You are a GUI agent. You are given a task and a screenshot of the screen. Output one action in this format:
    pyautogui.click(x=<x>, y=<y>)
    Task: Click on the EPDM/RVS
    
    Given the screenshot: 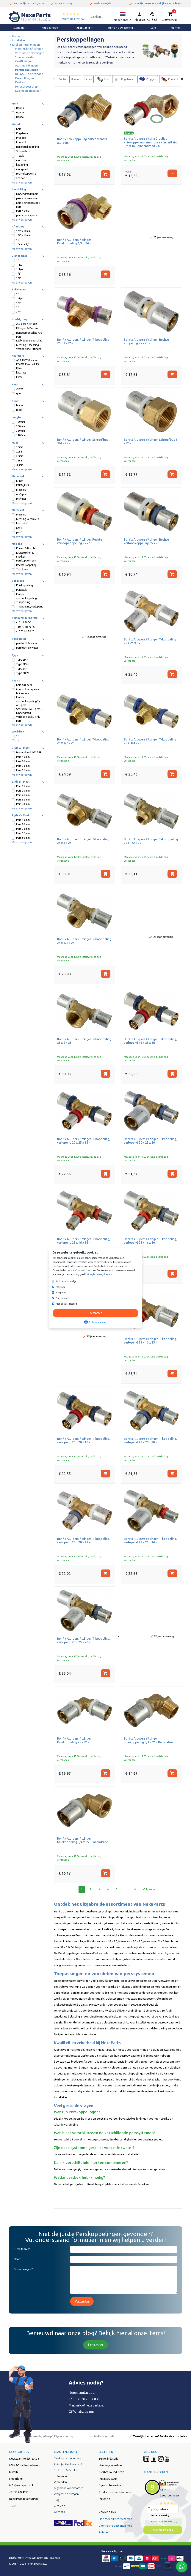 What is the action you would take?
    pyautogui.click(x=22, y=485)
    